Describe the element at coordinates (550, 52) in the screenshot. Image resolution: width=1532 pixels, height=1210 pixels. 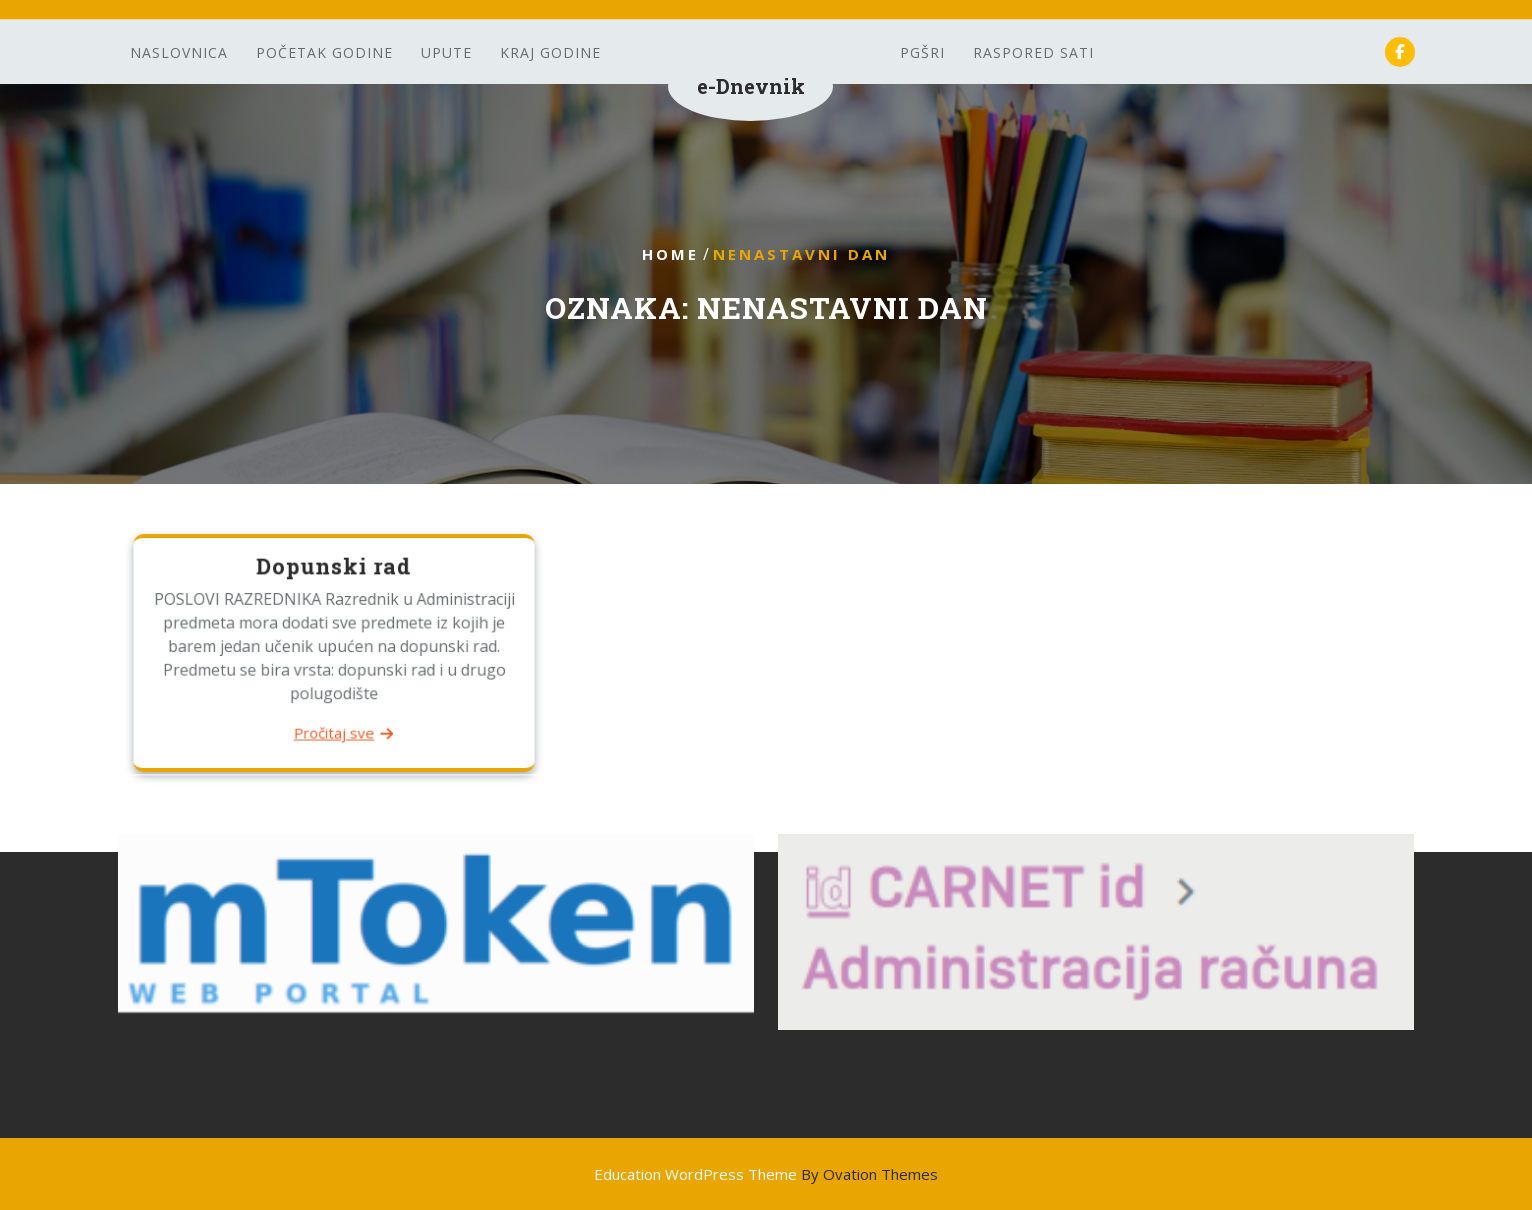
I see `Kraj godine` at that location.